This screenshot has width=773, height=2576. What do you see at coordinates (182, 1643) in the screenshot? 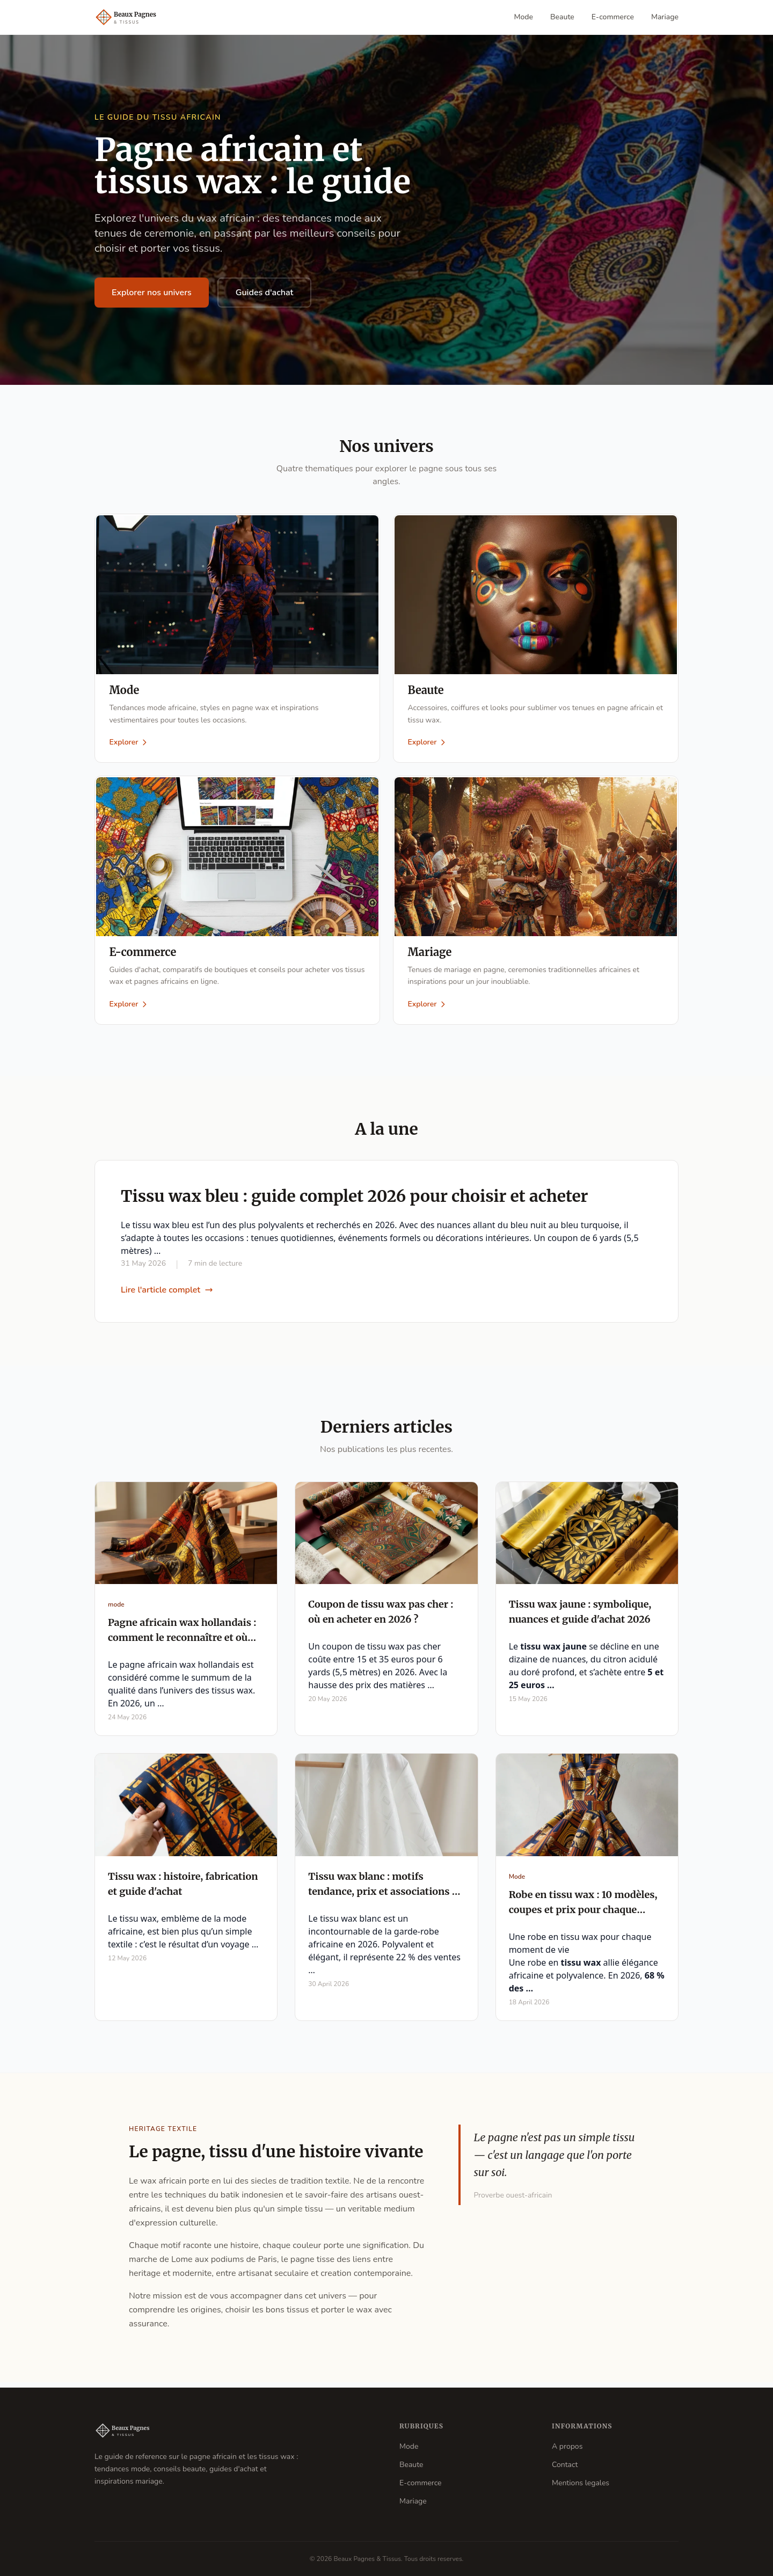
I see `Pagne africain wax hollandais : comment le reconnaître et où l'acheter en 2026` at bounding box center [182, 1643].